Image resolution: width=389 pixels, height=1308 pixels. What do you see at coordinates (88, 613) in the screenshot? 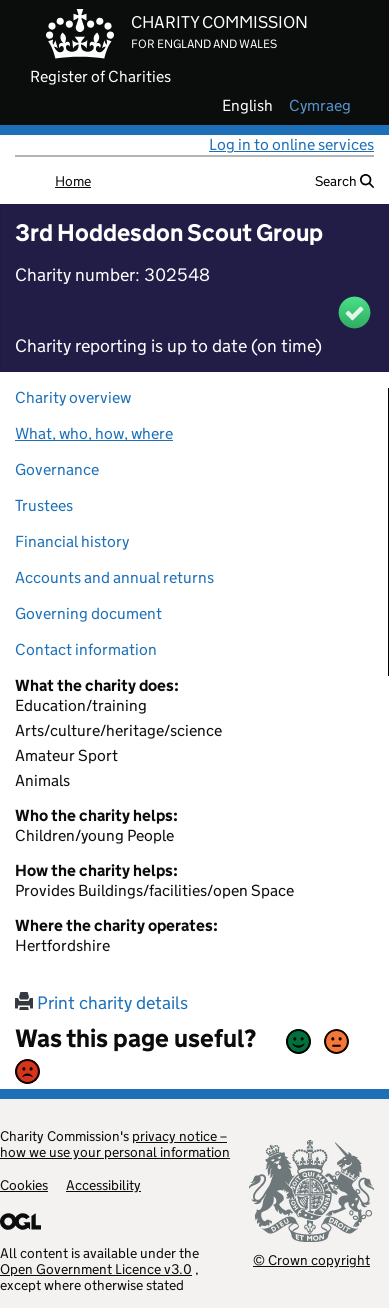
I see `Governing document` at bounding box center [88, 613].